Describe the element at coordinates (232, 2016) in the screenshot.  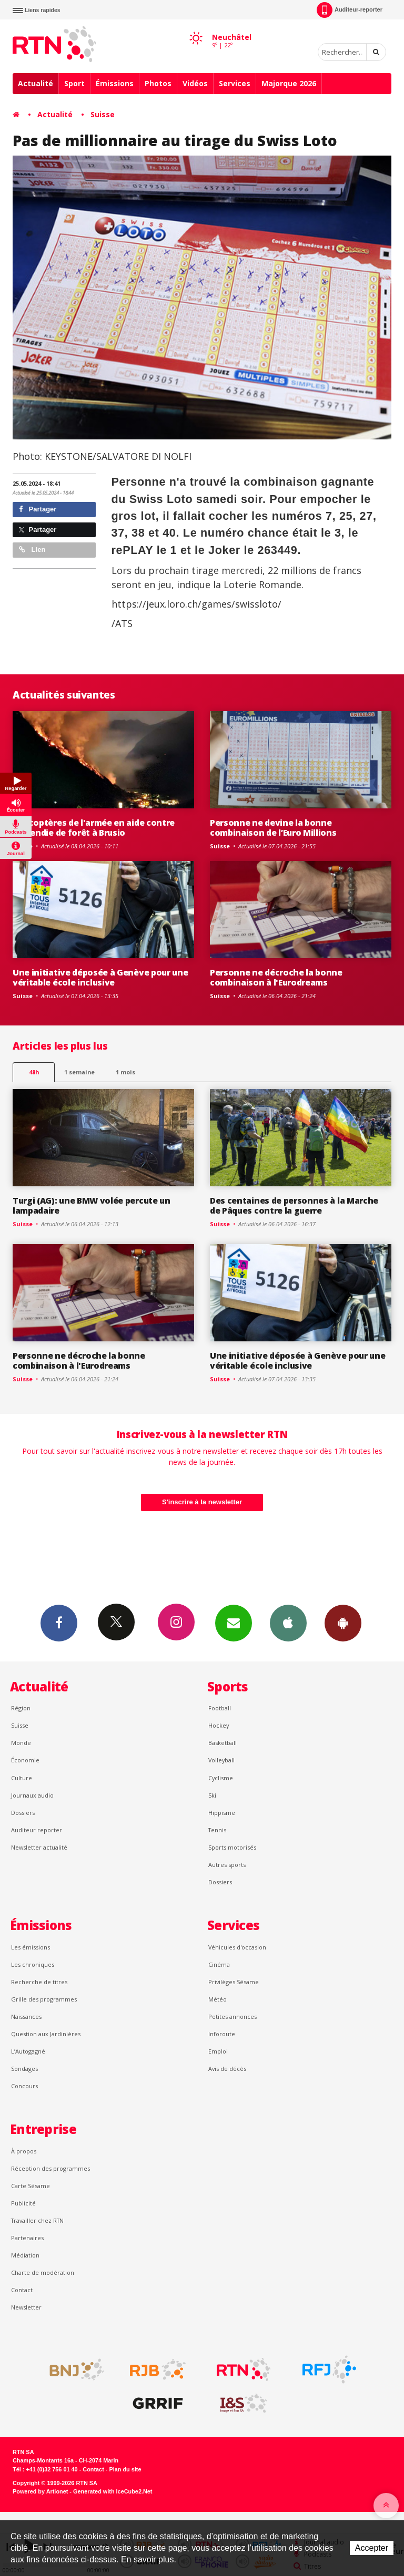
I see `Petites annonces` at that location.